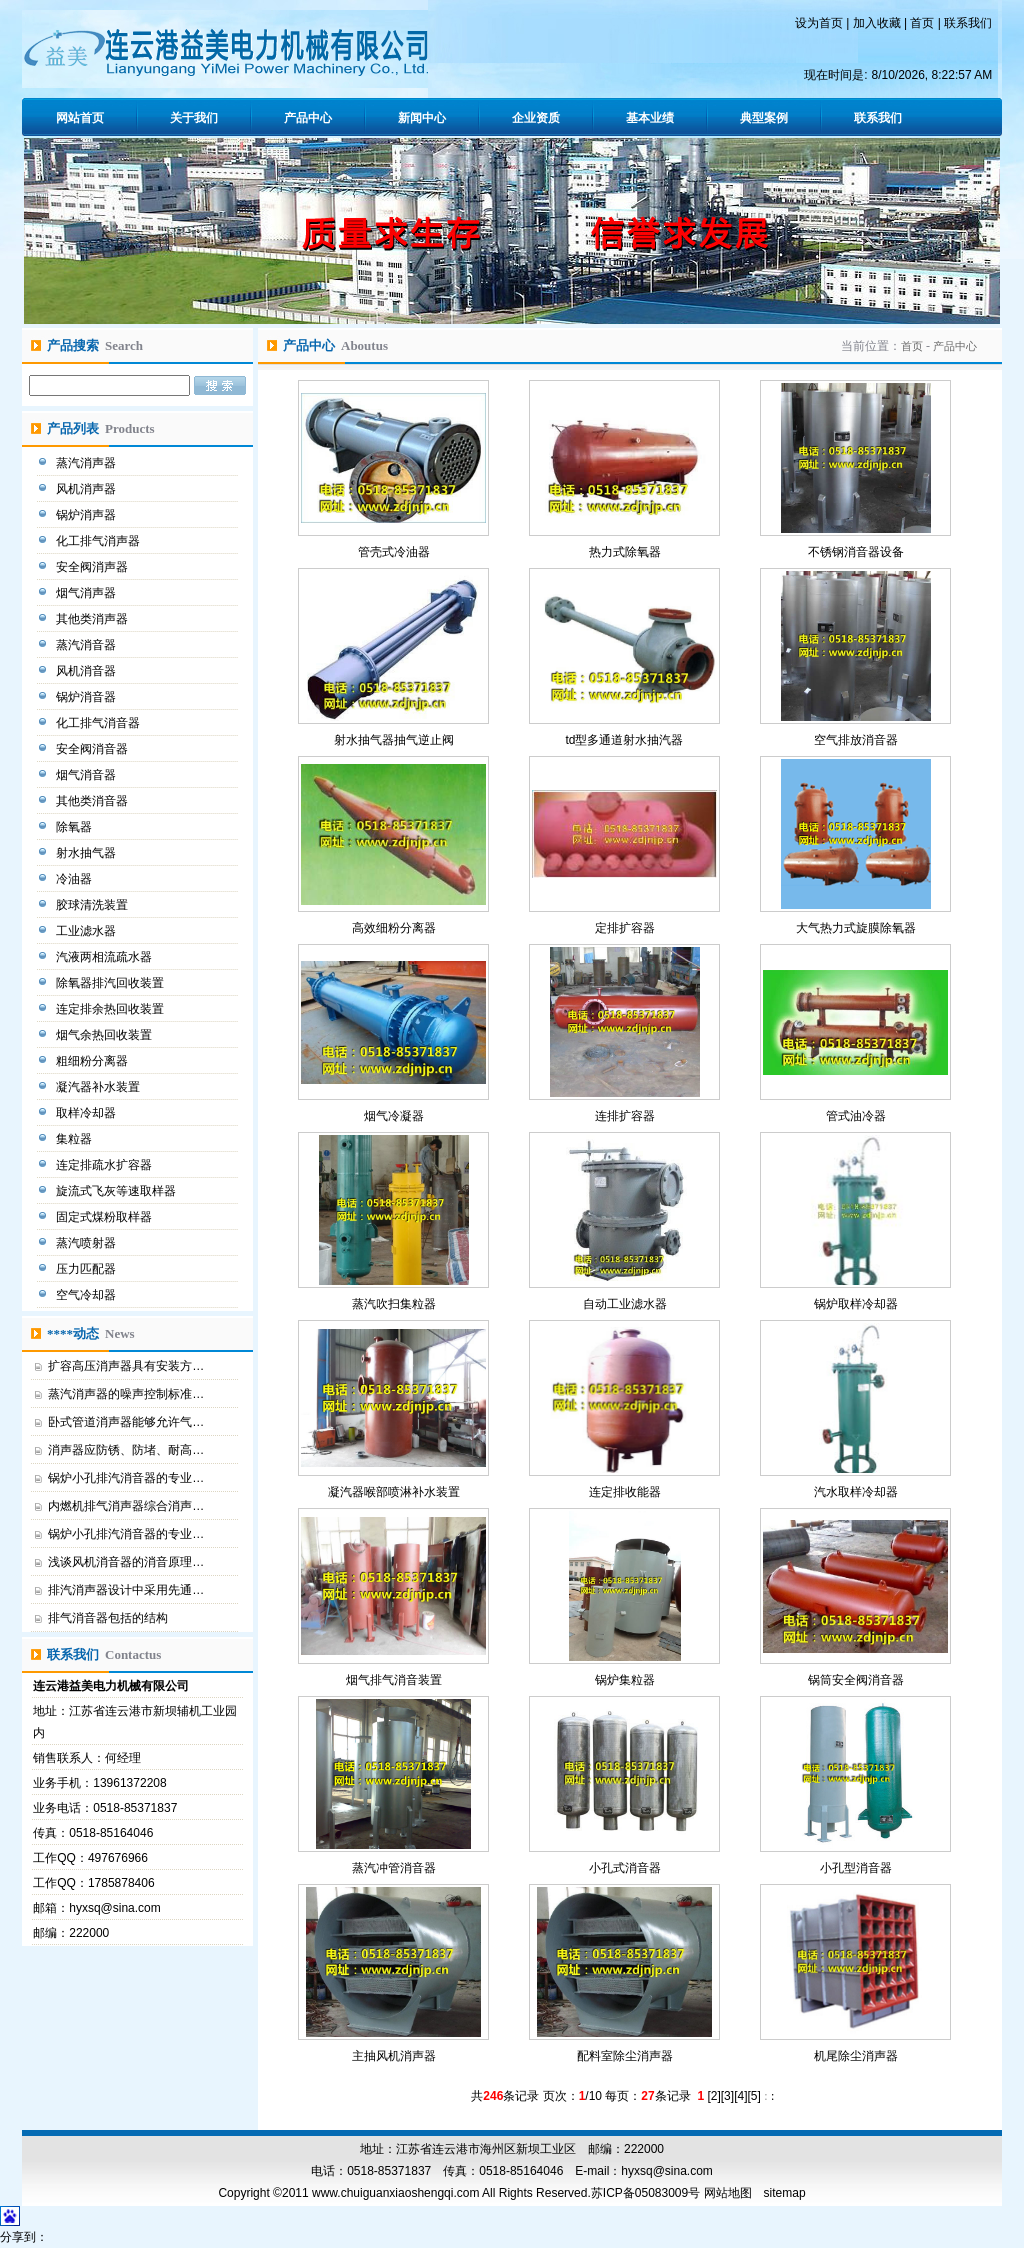 Image resolution: width=1024 pixels, height=2248 pixels. What do you see at coordinates (625, 1116) in the screenshot?
I see `连排扩容器` at bounding box center [625, 1116].